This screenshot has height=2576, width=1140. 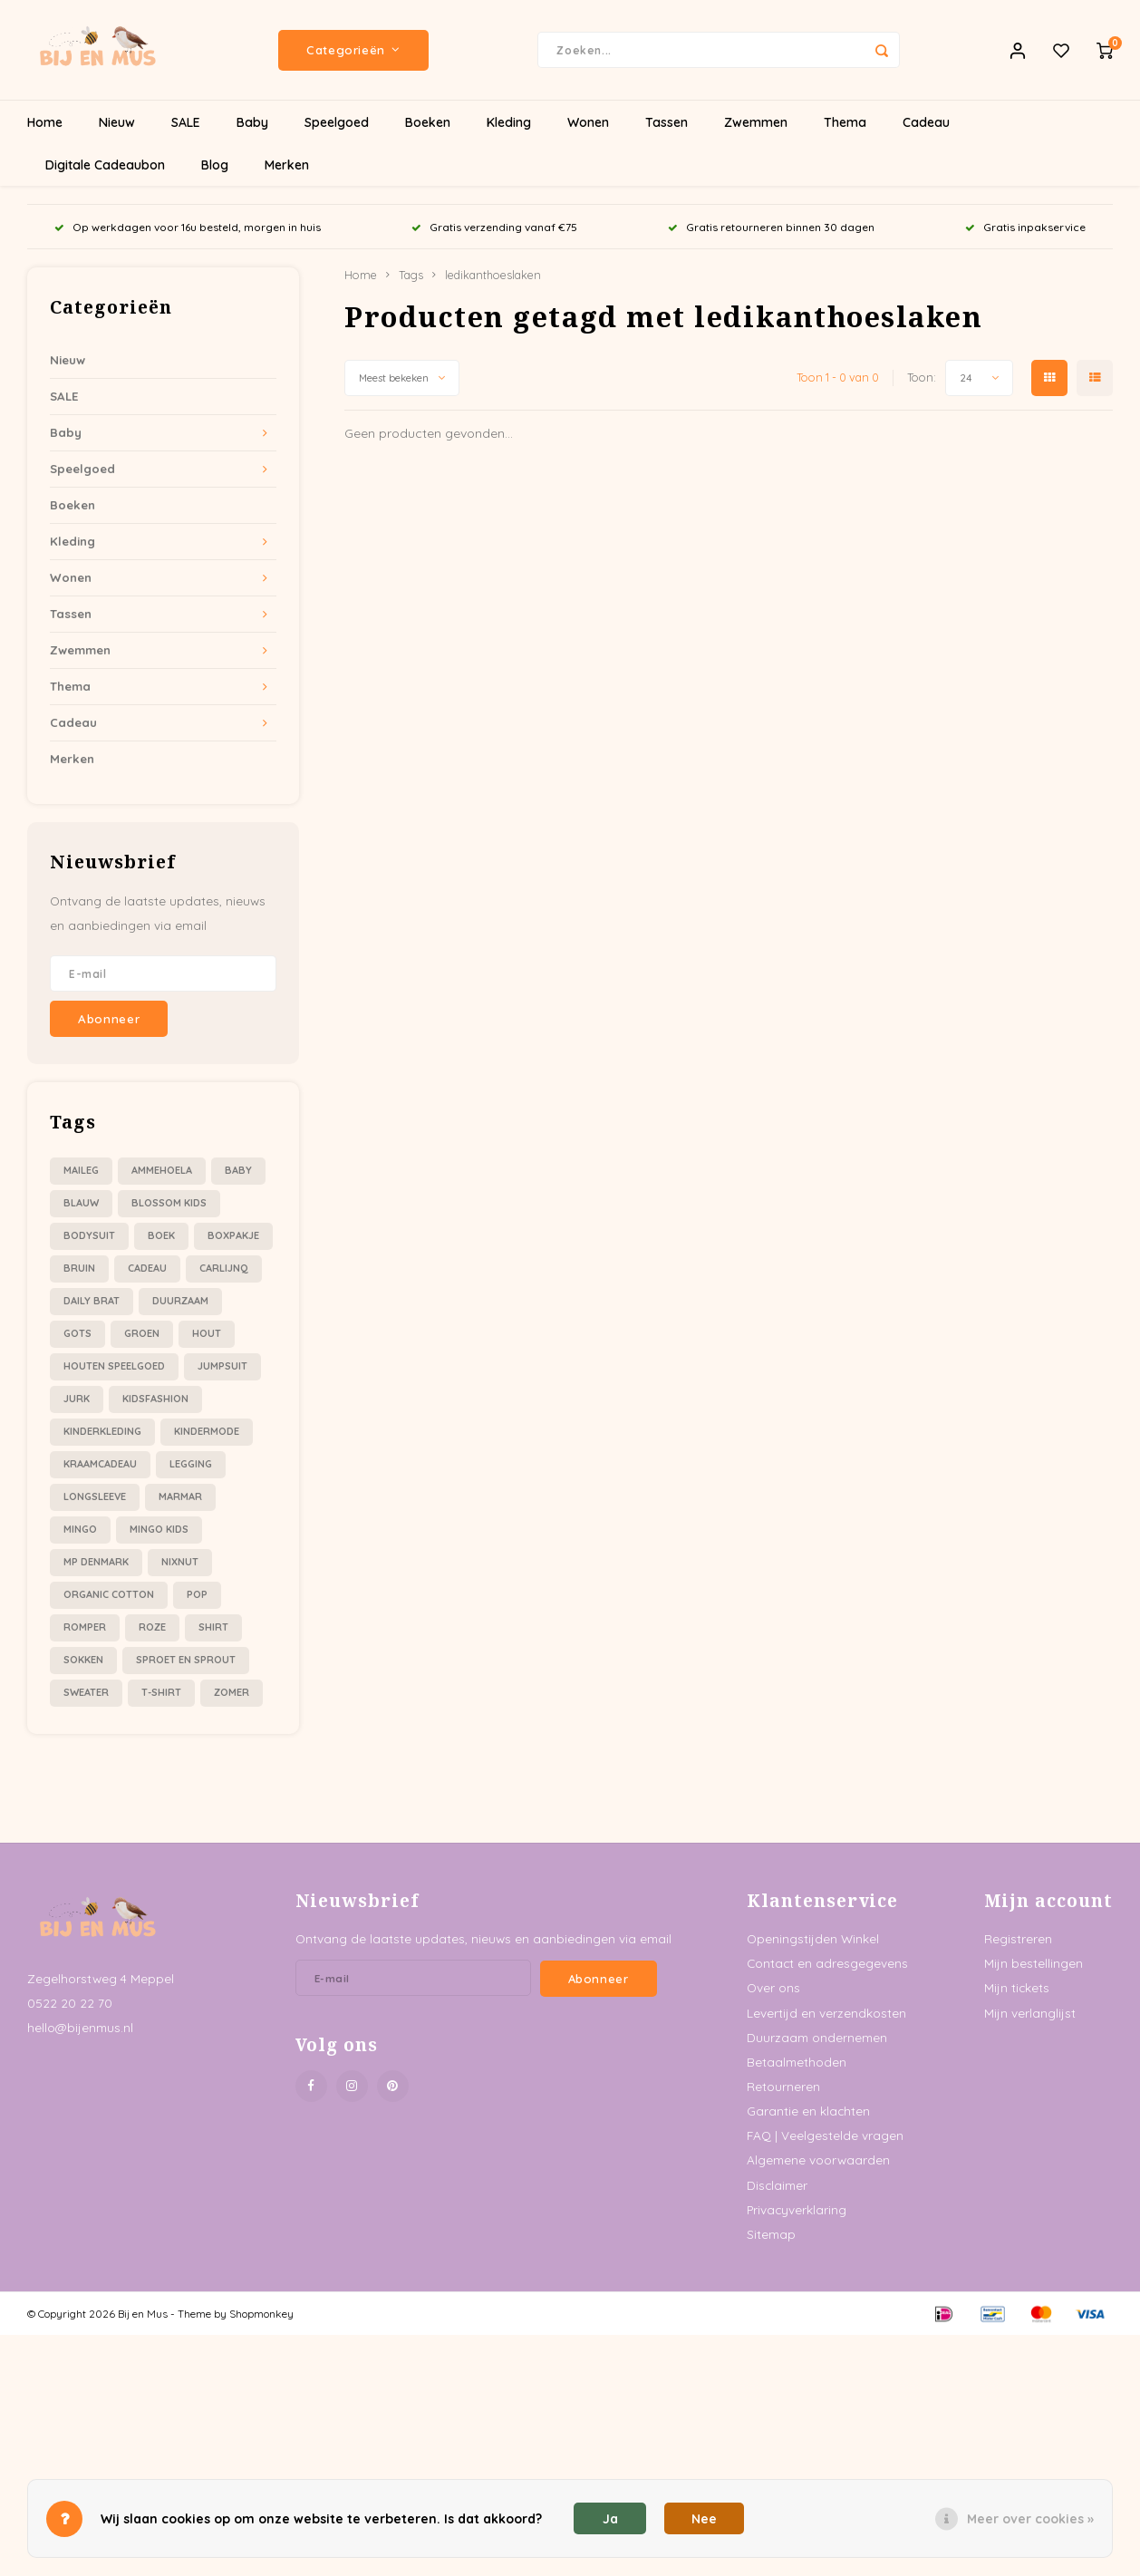 What do you see at coordinates (926, 122) in the screenshot?
I see `Cadeau` at bounding box center [926, 122].